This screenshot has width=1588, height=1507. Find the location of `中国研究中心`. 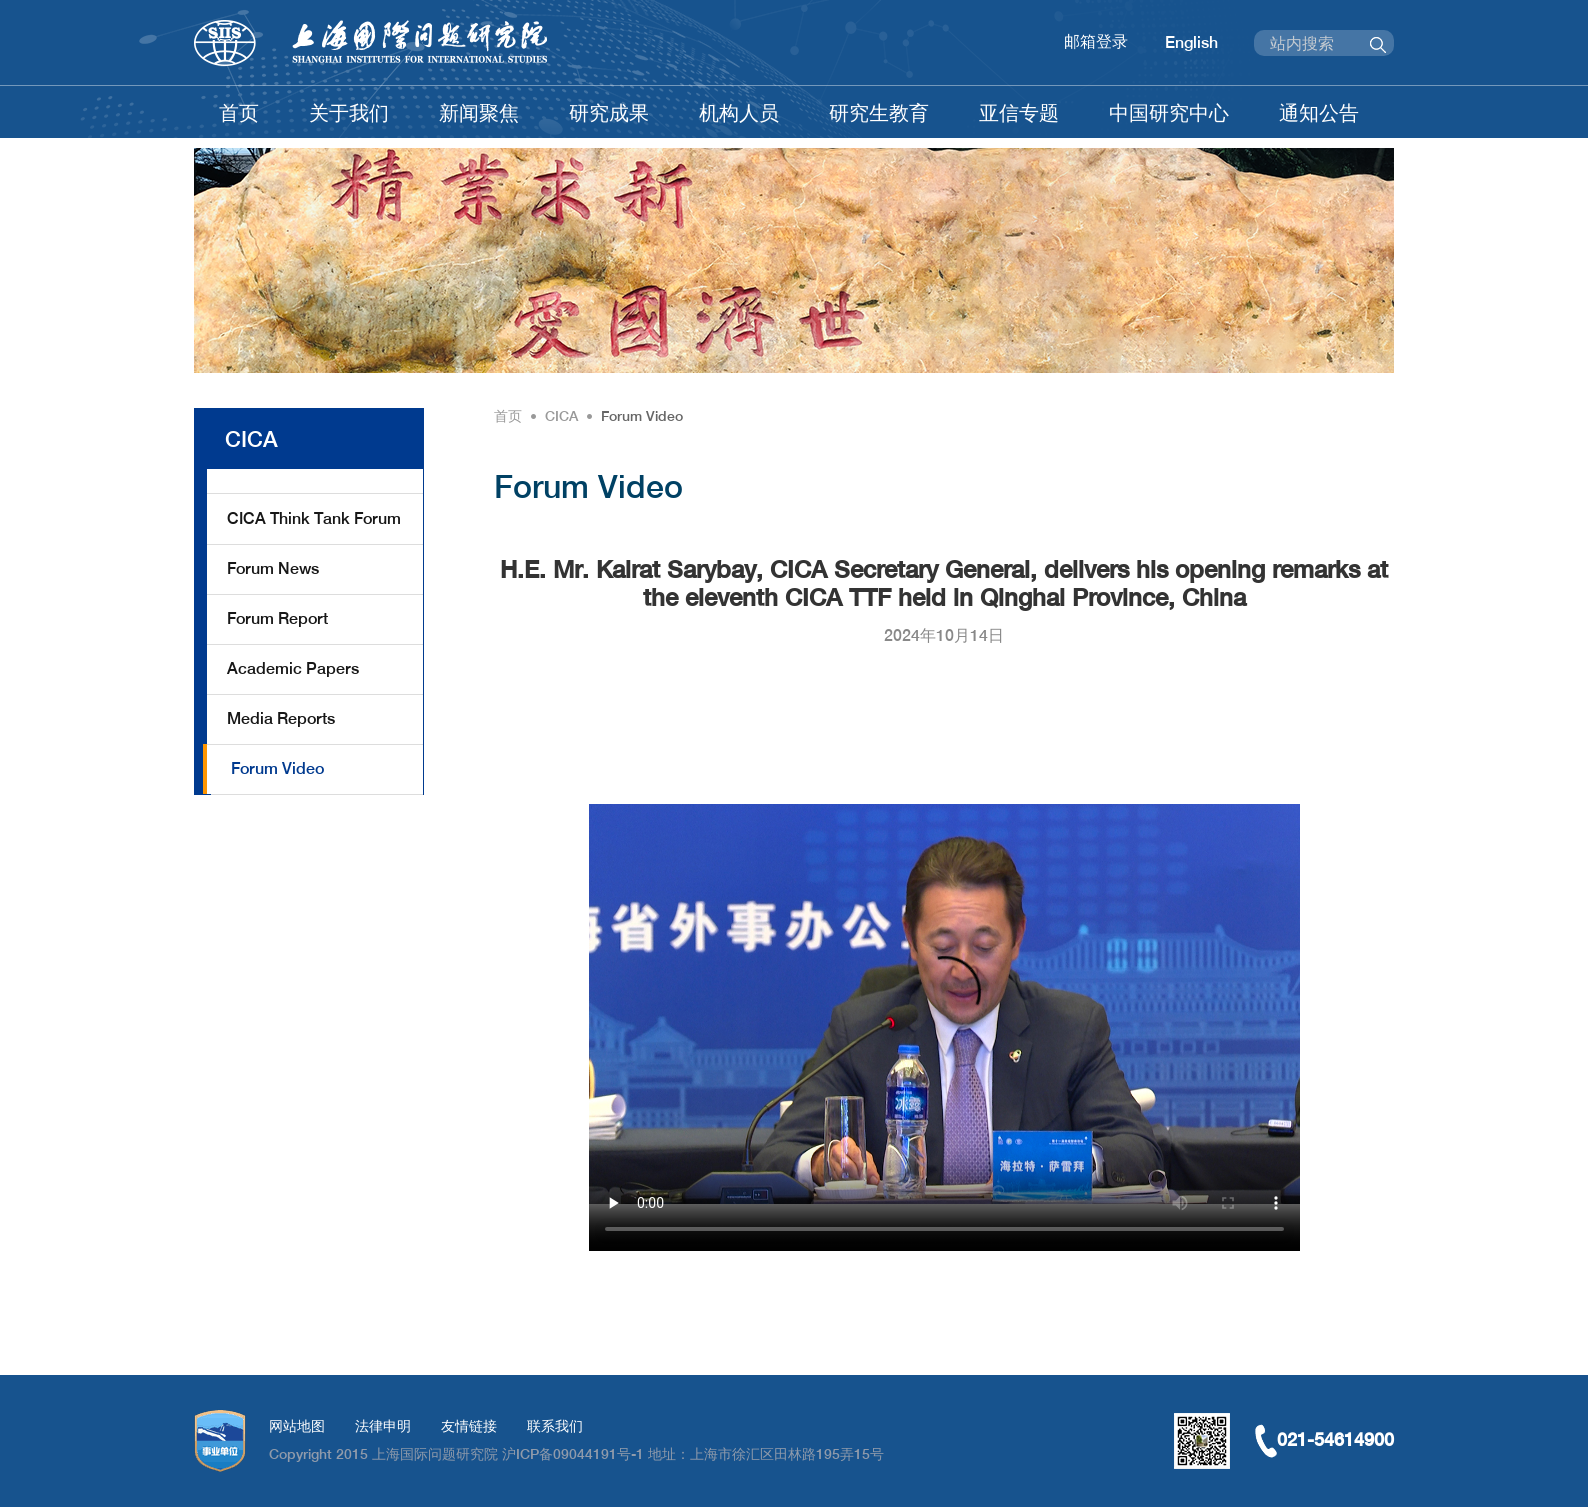

中国研究中心 is located at coordinates (1169, 112).